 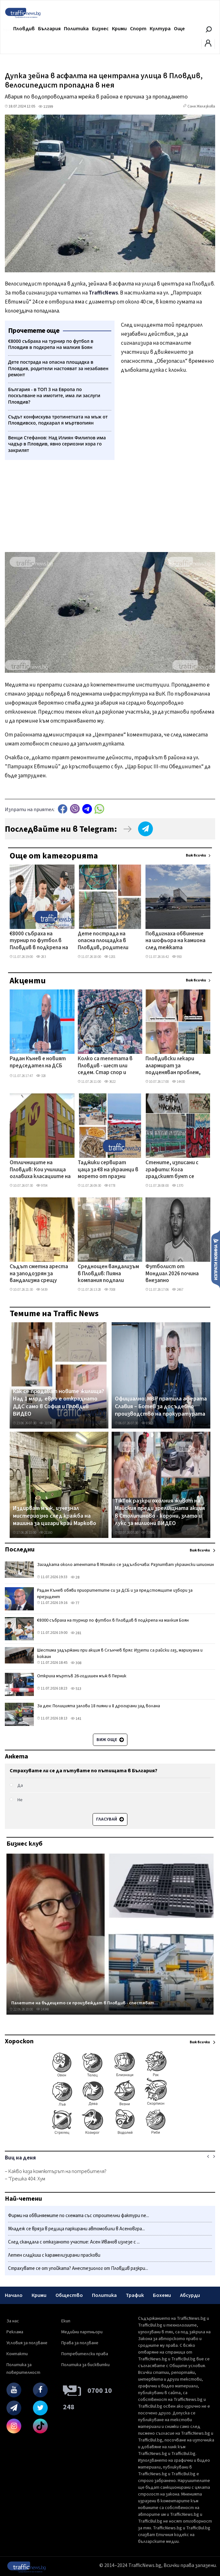 What do you see at coordinates (76, 1633) in the screenshot?
I see `281` at bounding box center [76, 1633].